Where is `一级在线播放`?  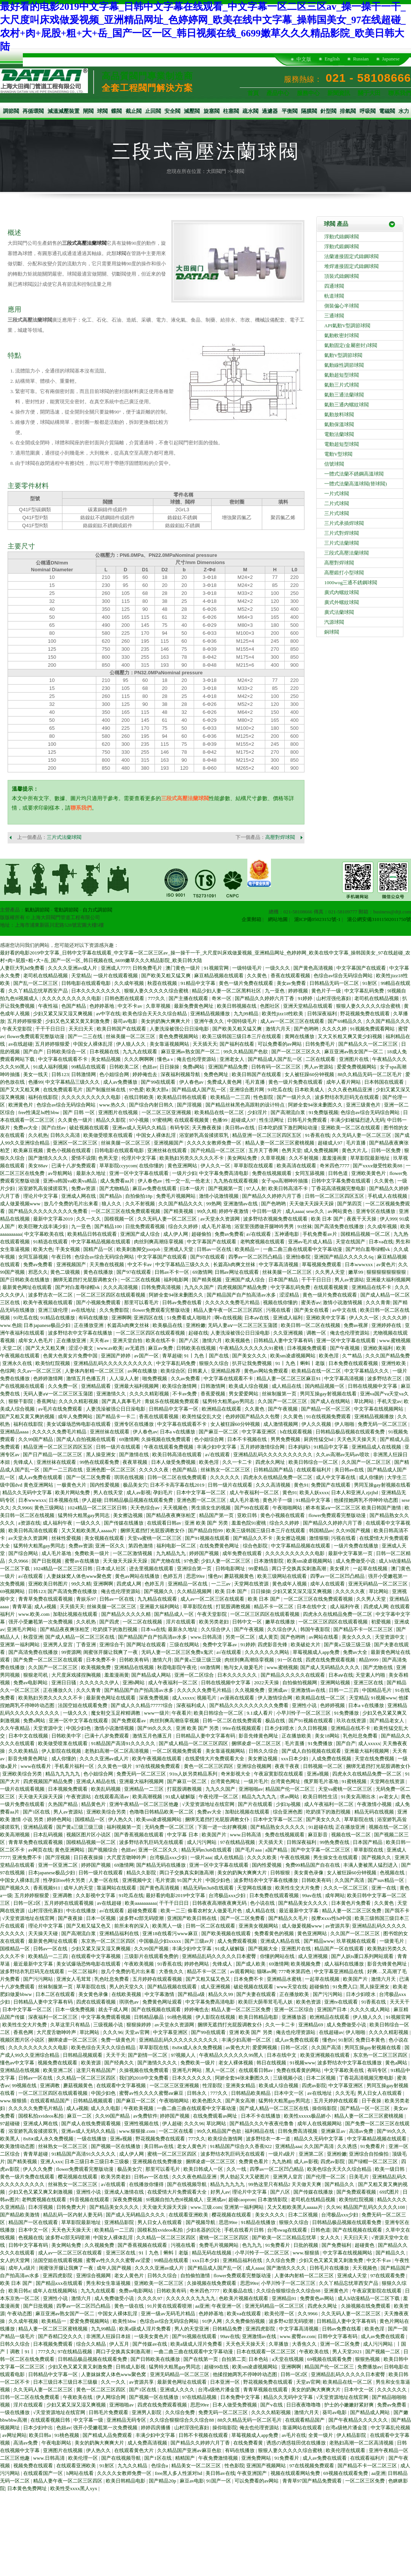 一级在线播放 is located at coordinates (92, 2139).